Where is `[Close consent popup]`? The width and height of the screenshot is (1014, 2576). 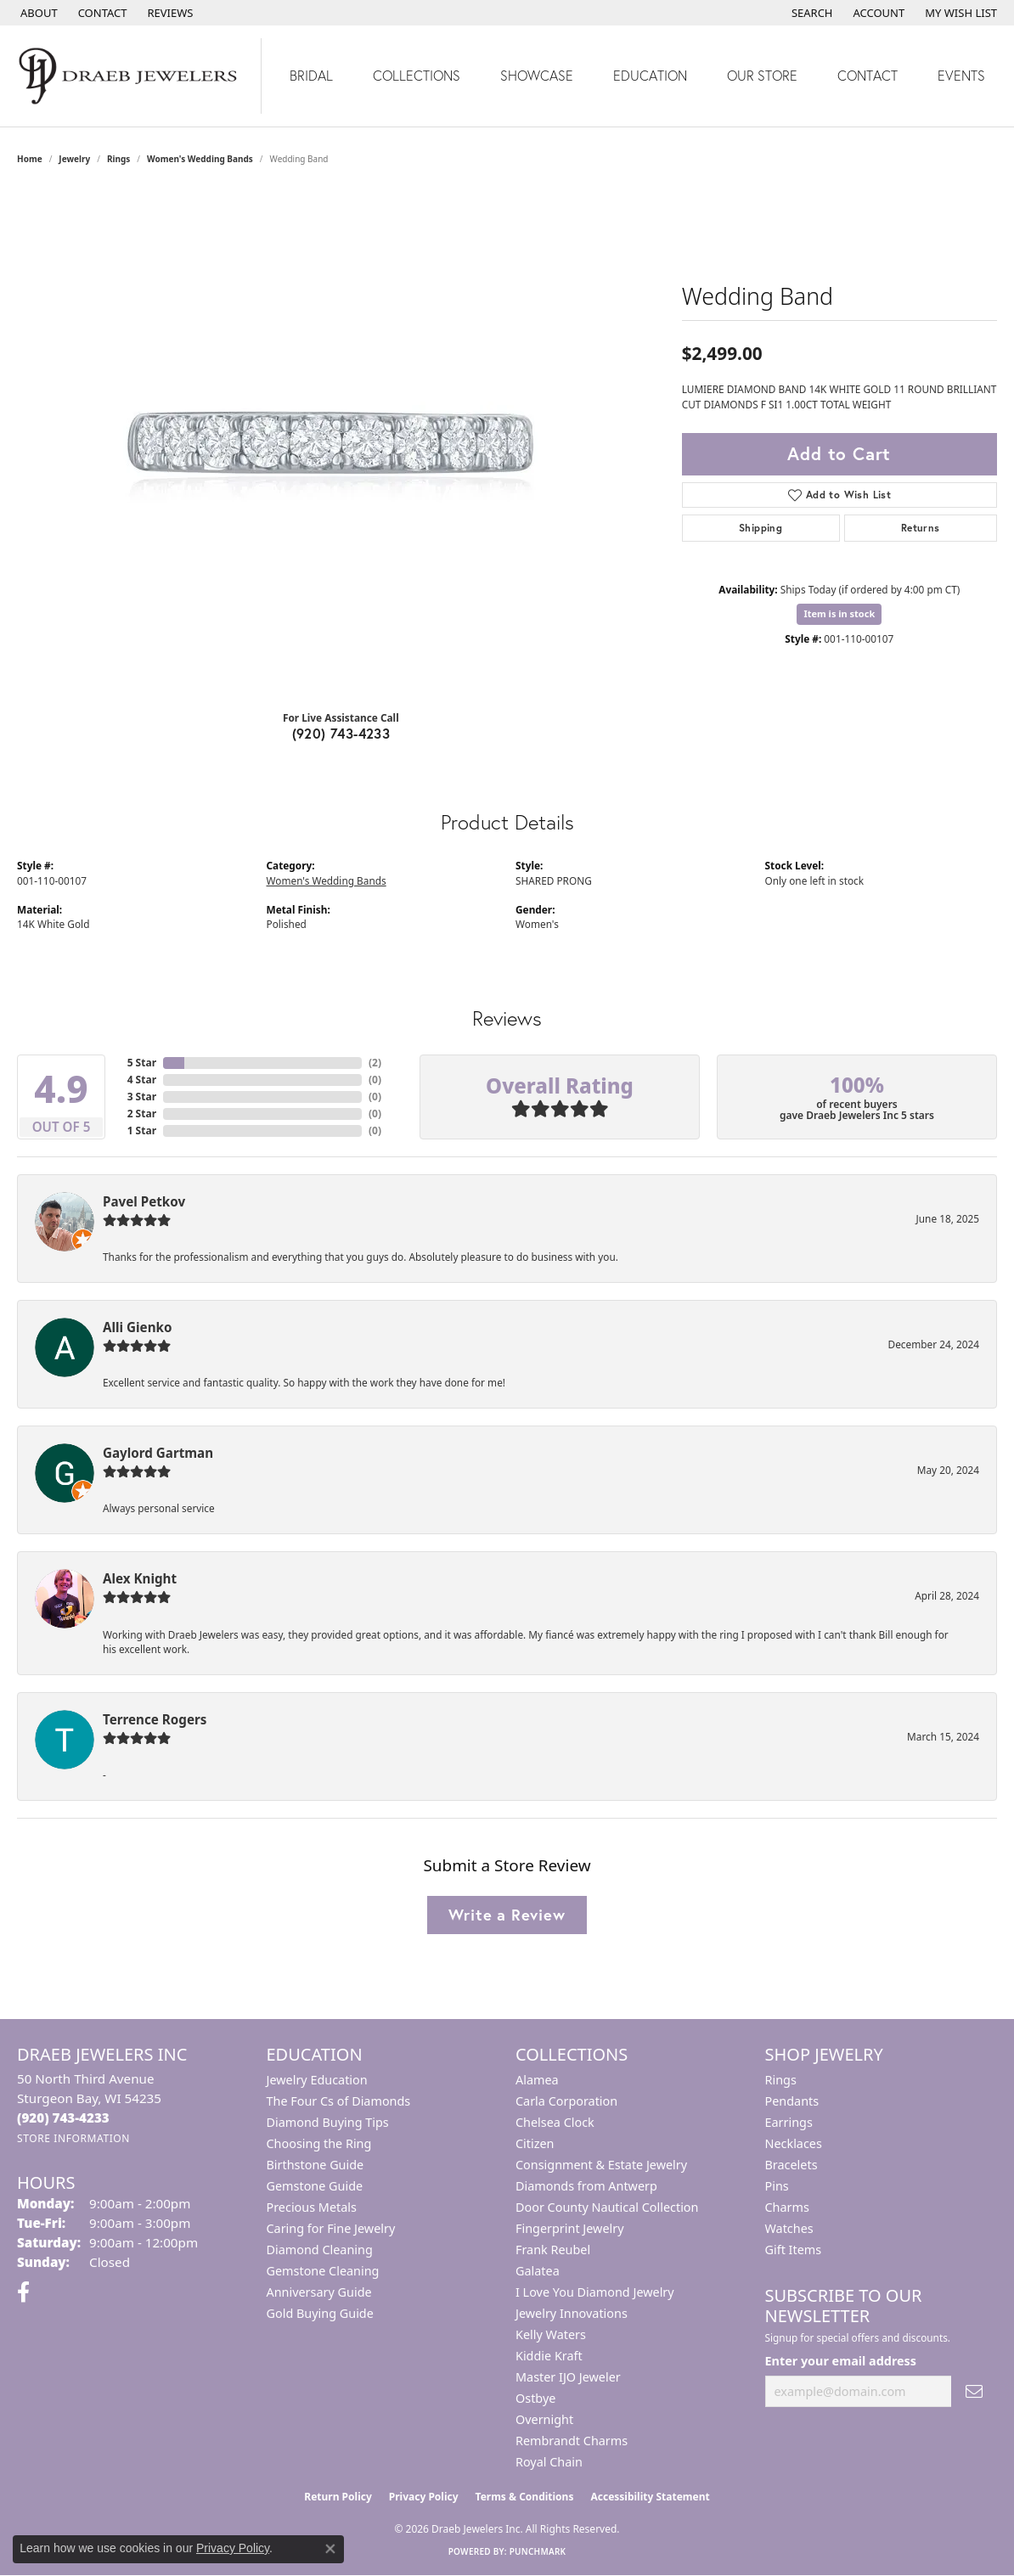 [Close consent popup] is located at coordinates (330, 2549).